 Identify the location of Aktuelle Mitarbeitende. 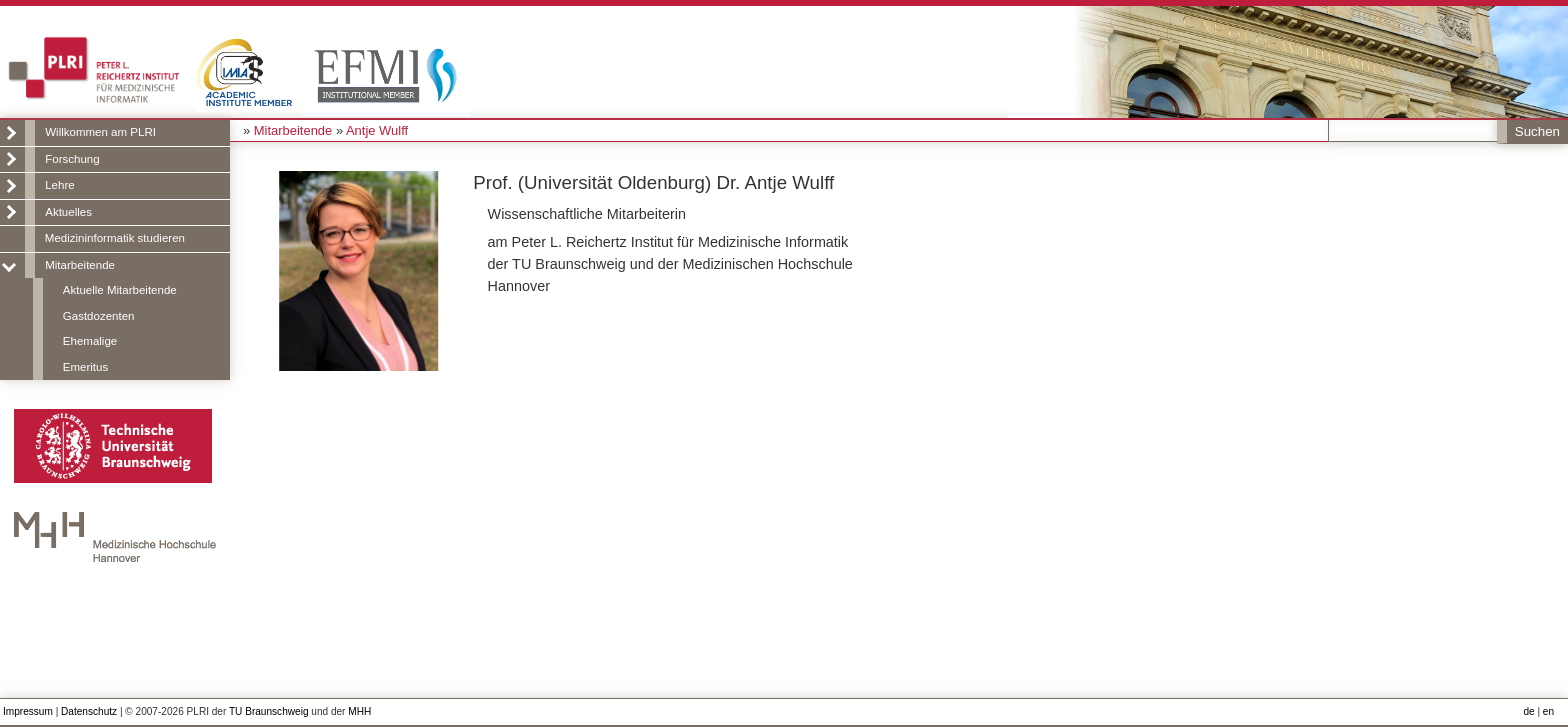
(120, 290).